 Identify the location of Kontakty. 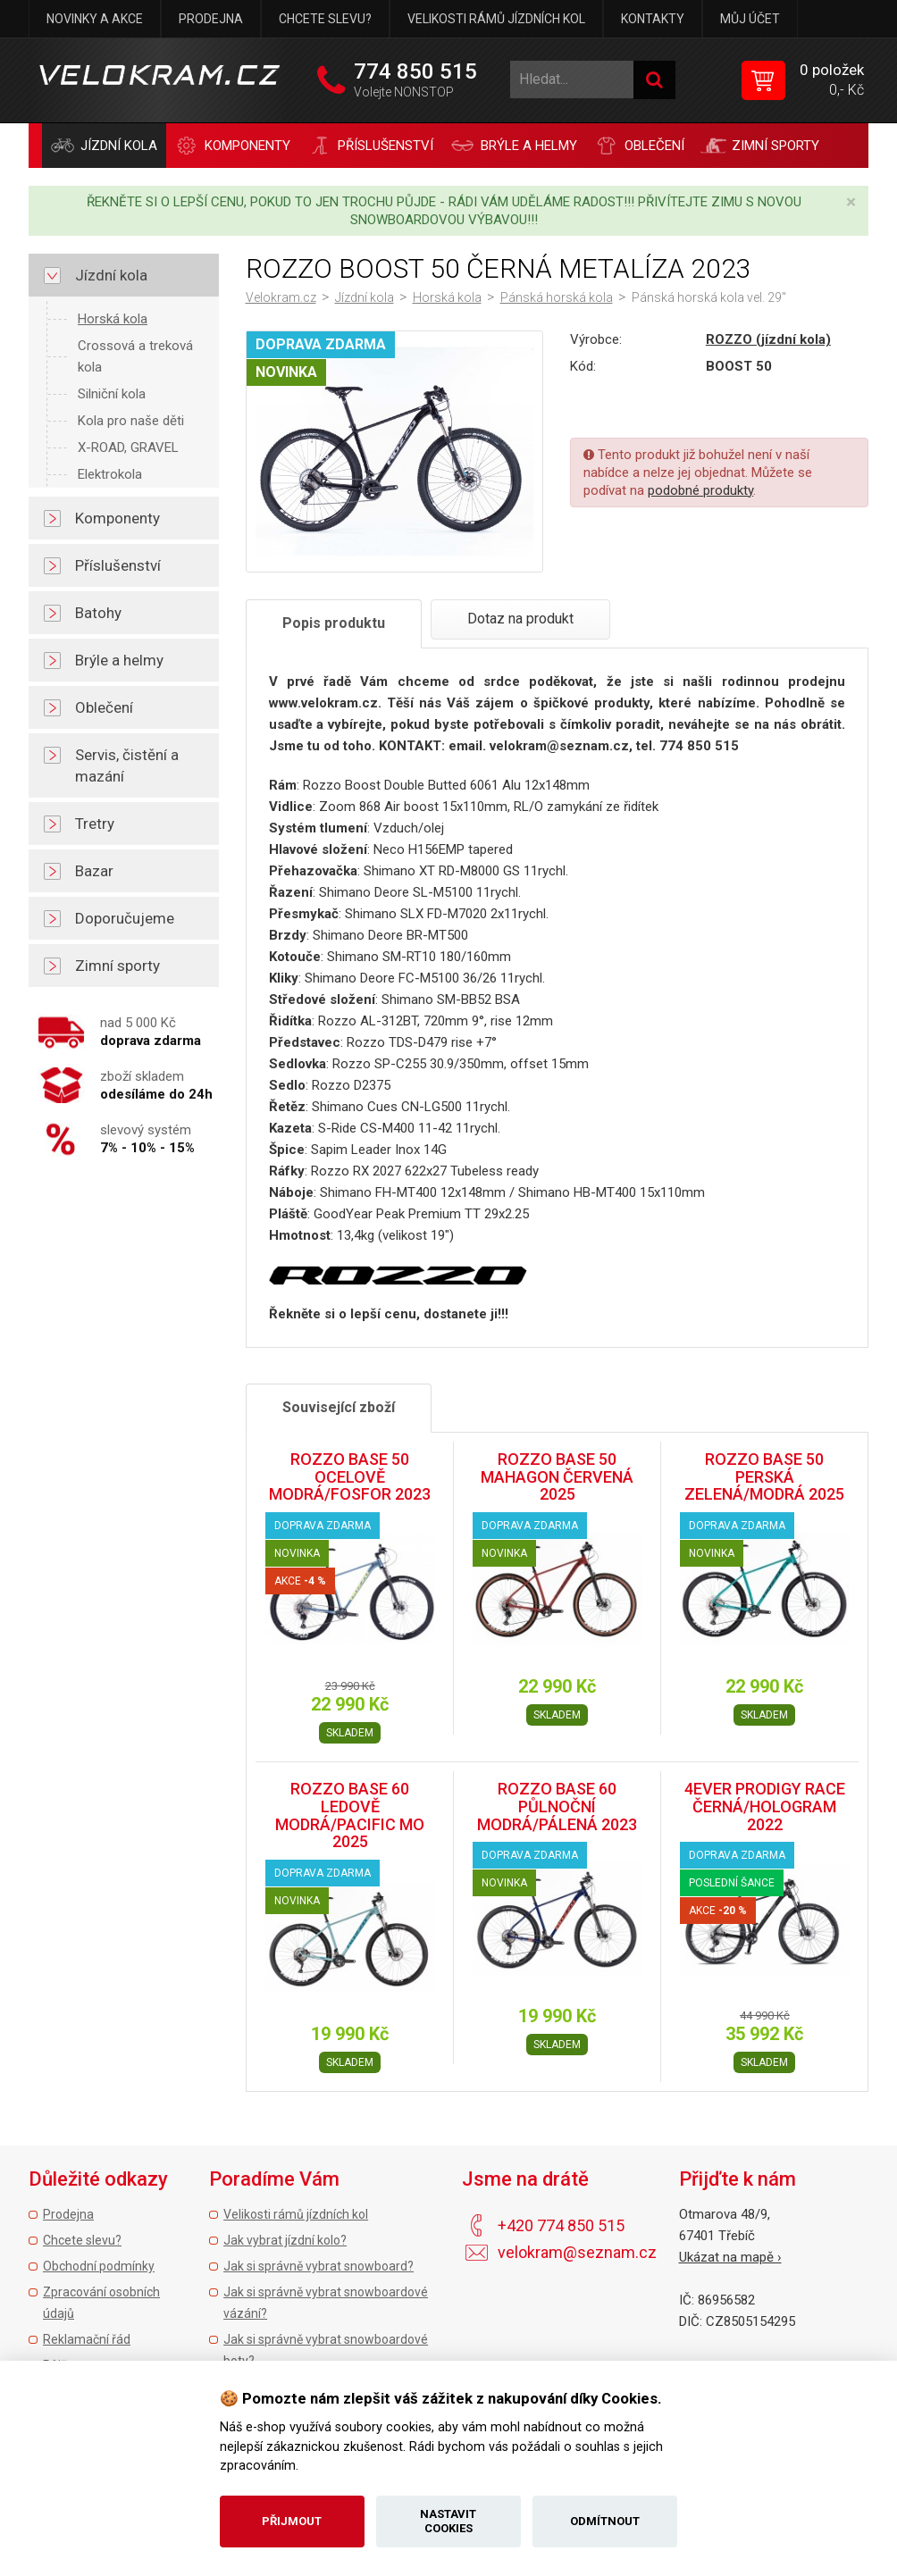
(652, 19).